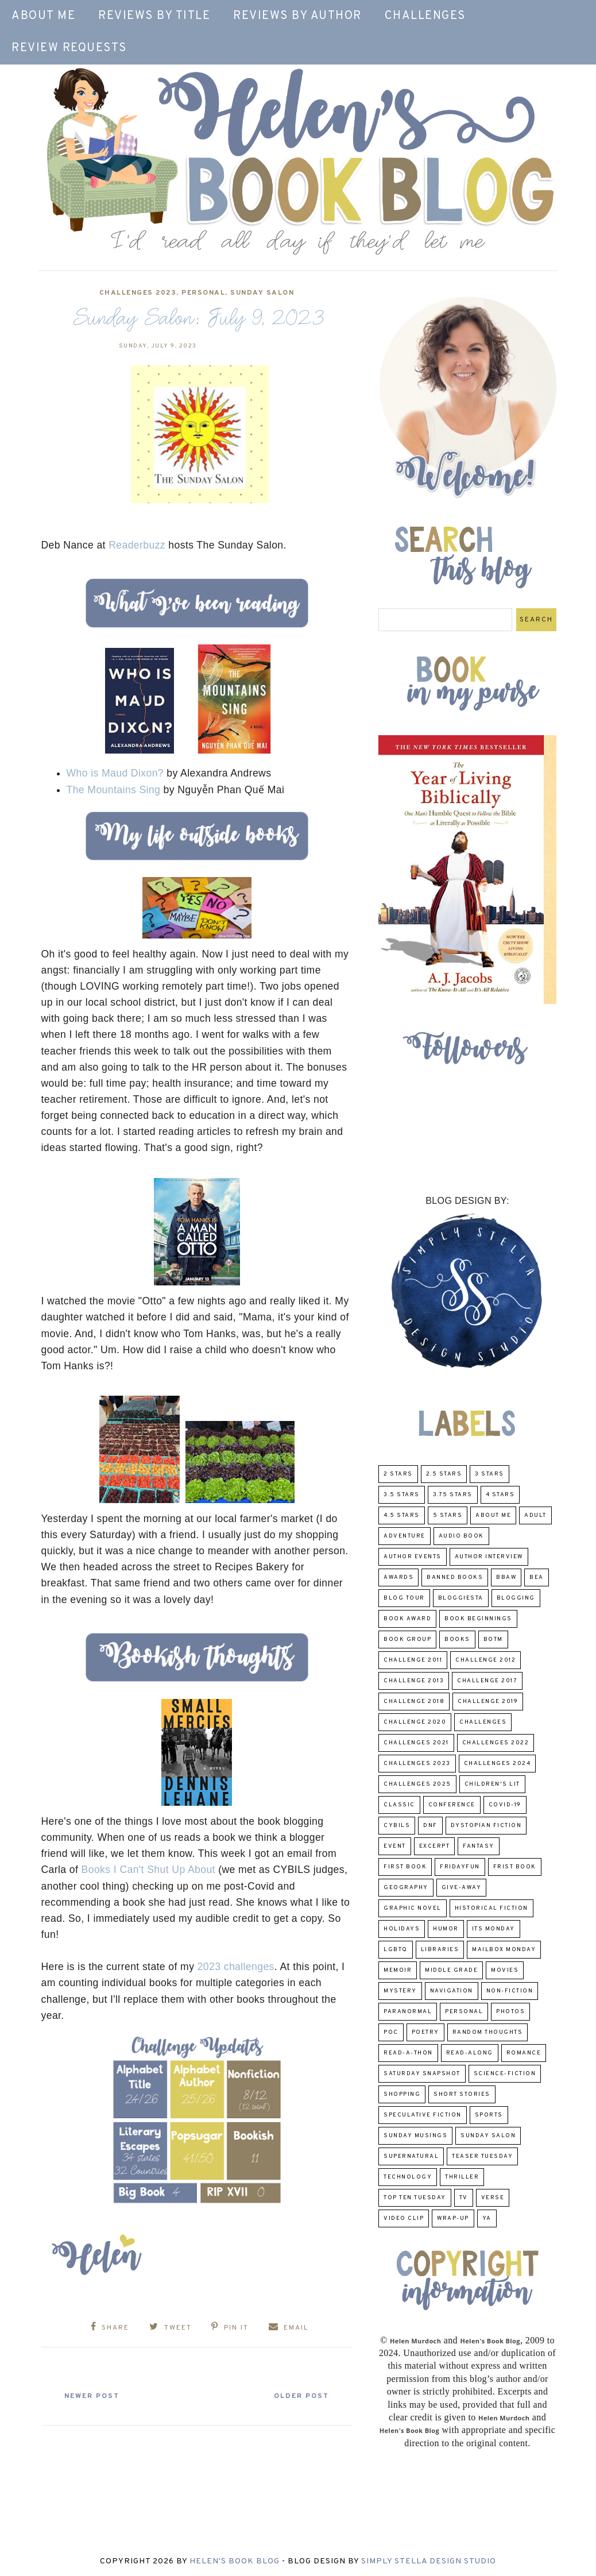 The image size is (596, 2576). Describe the element at coordinates (448, 1515) in the screenshot. I see `5 Stars` at that location.